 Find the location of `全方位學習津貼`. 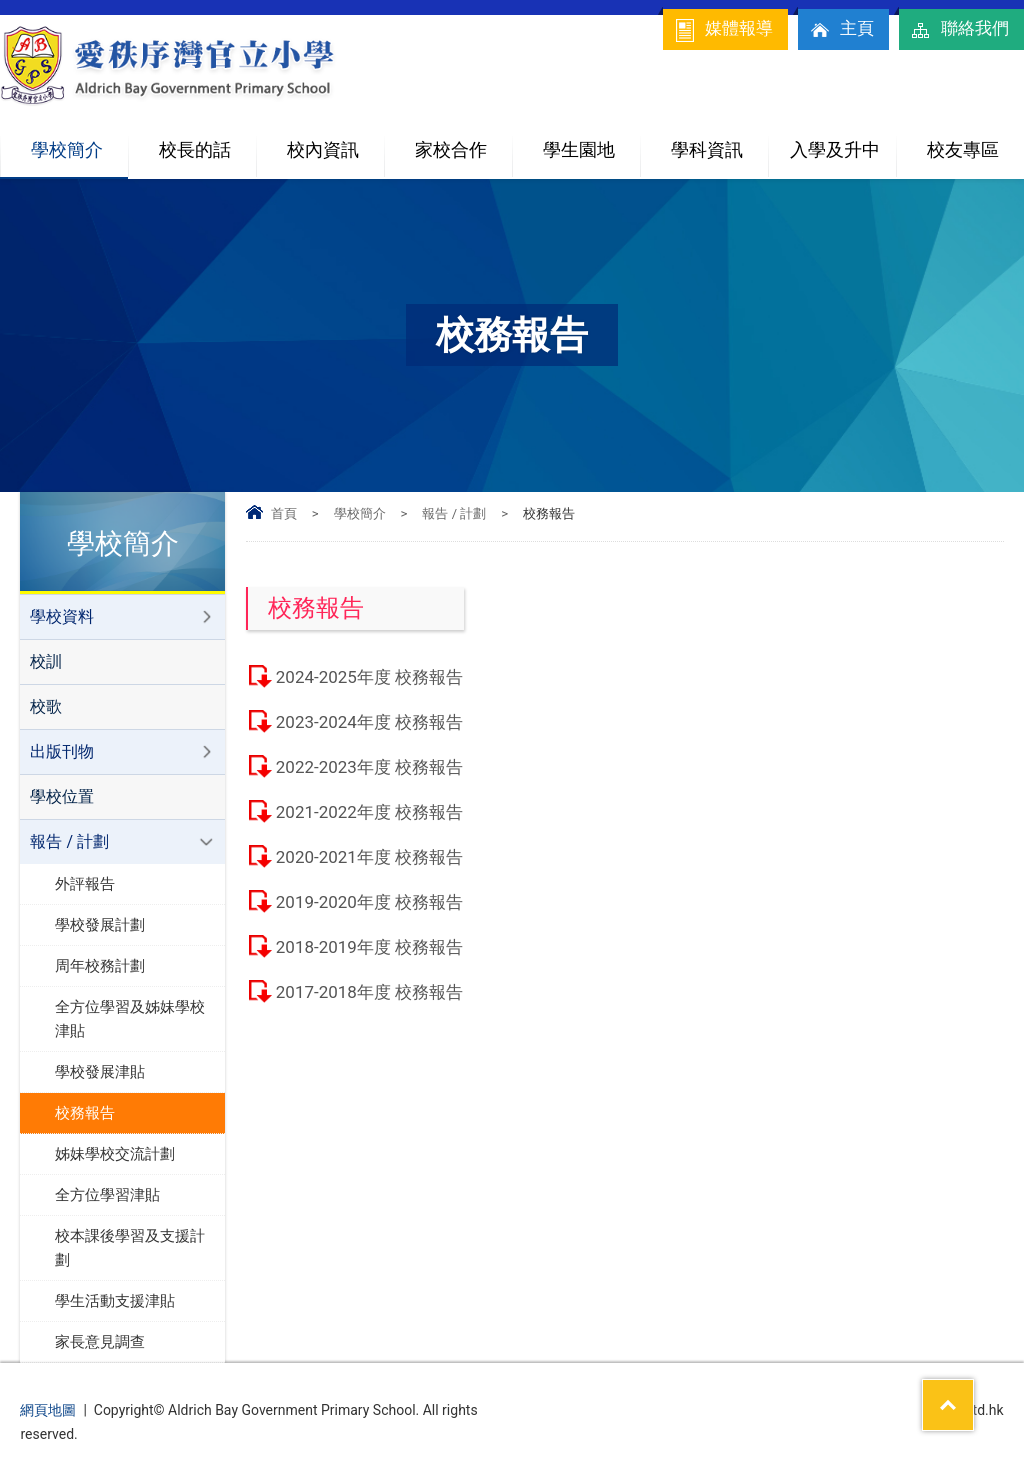

全方位學習津貼 is located at coordinates (107, 1195).